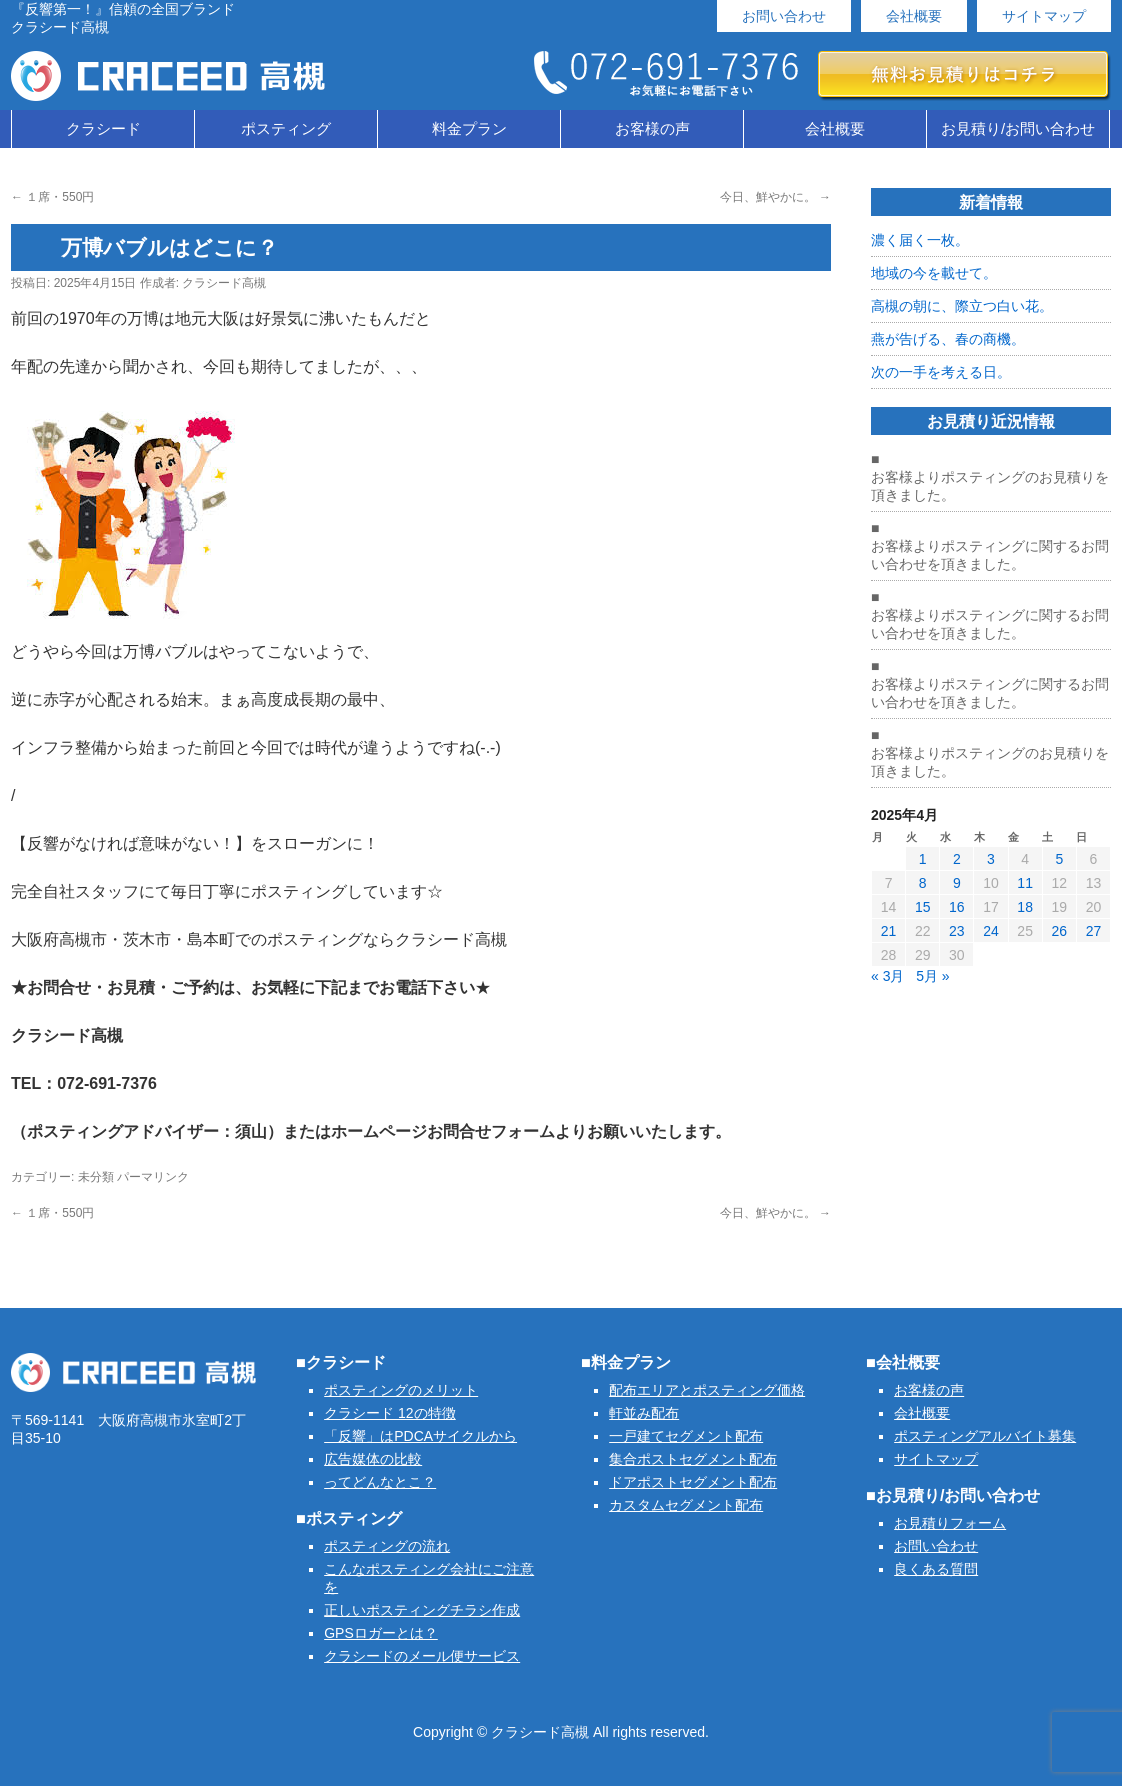  I want to click on クラシード高槻, so click(224, 283).